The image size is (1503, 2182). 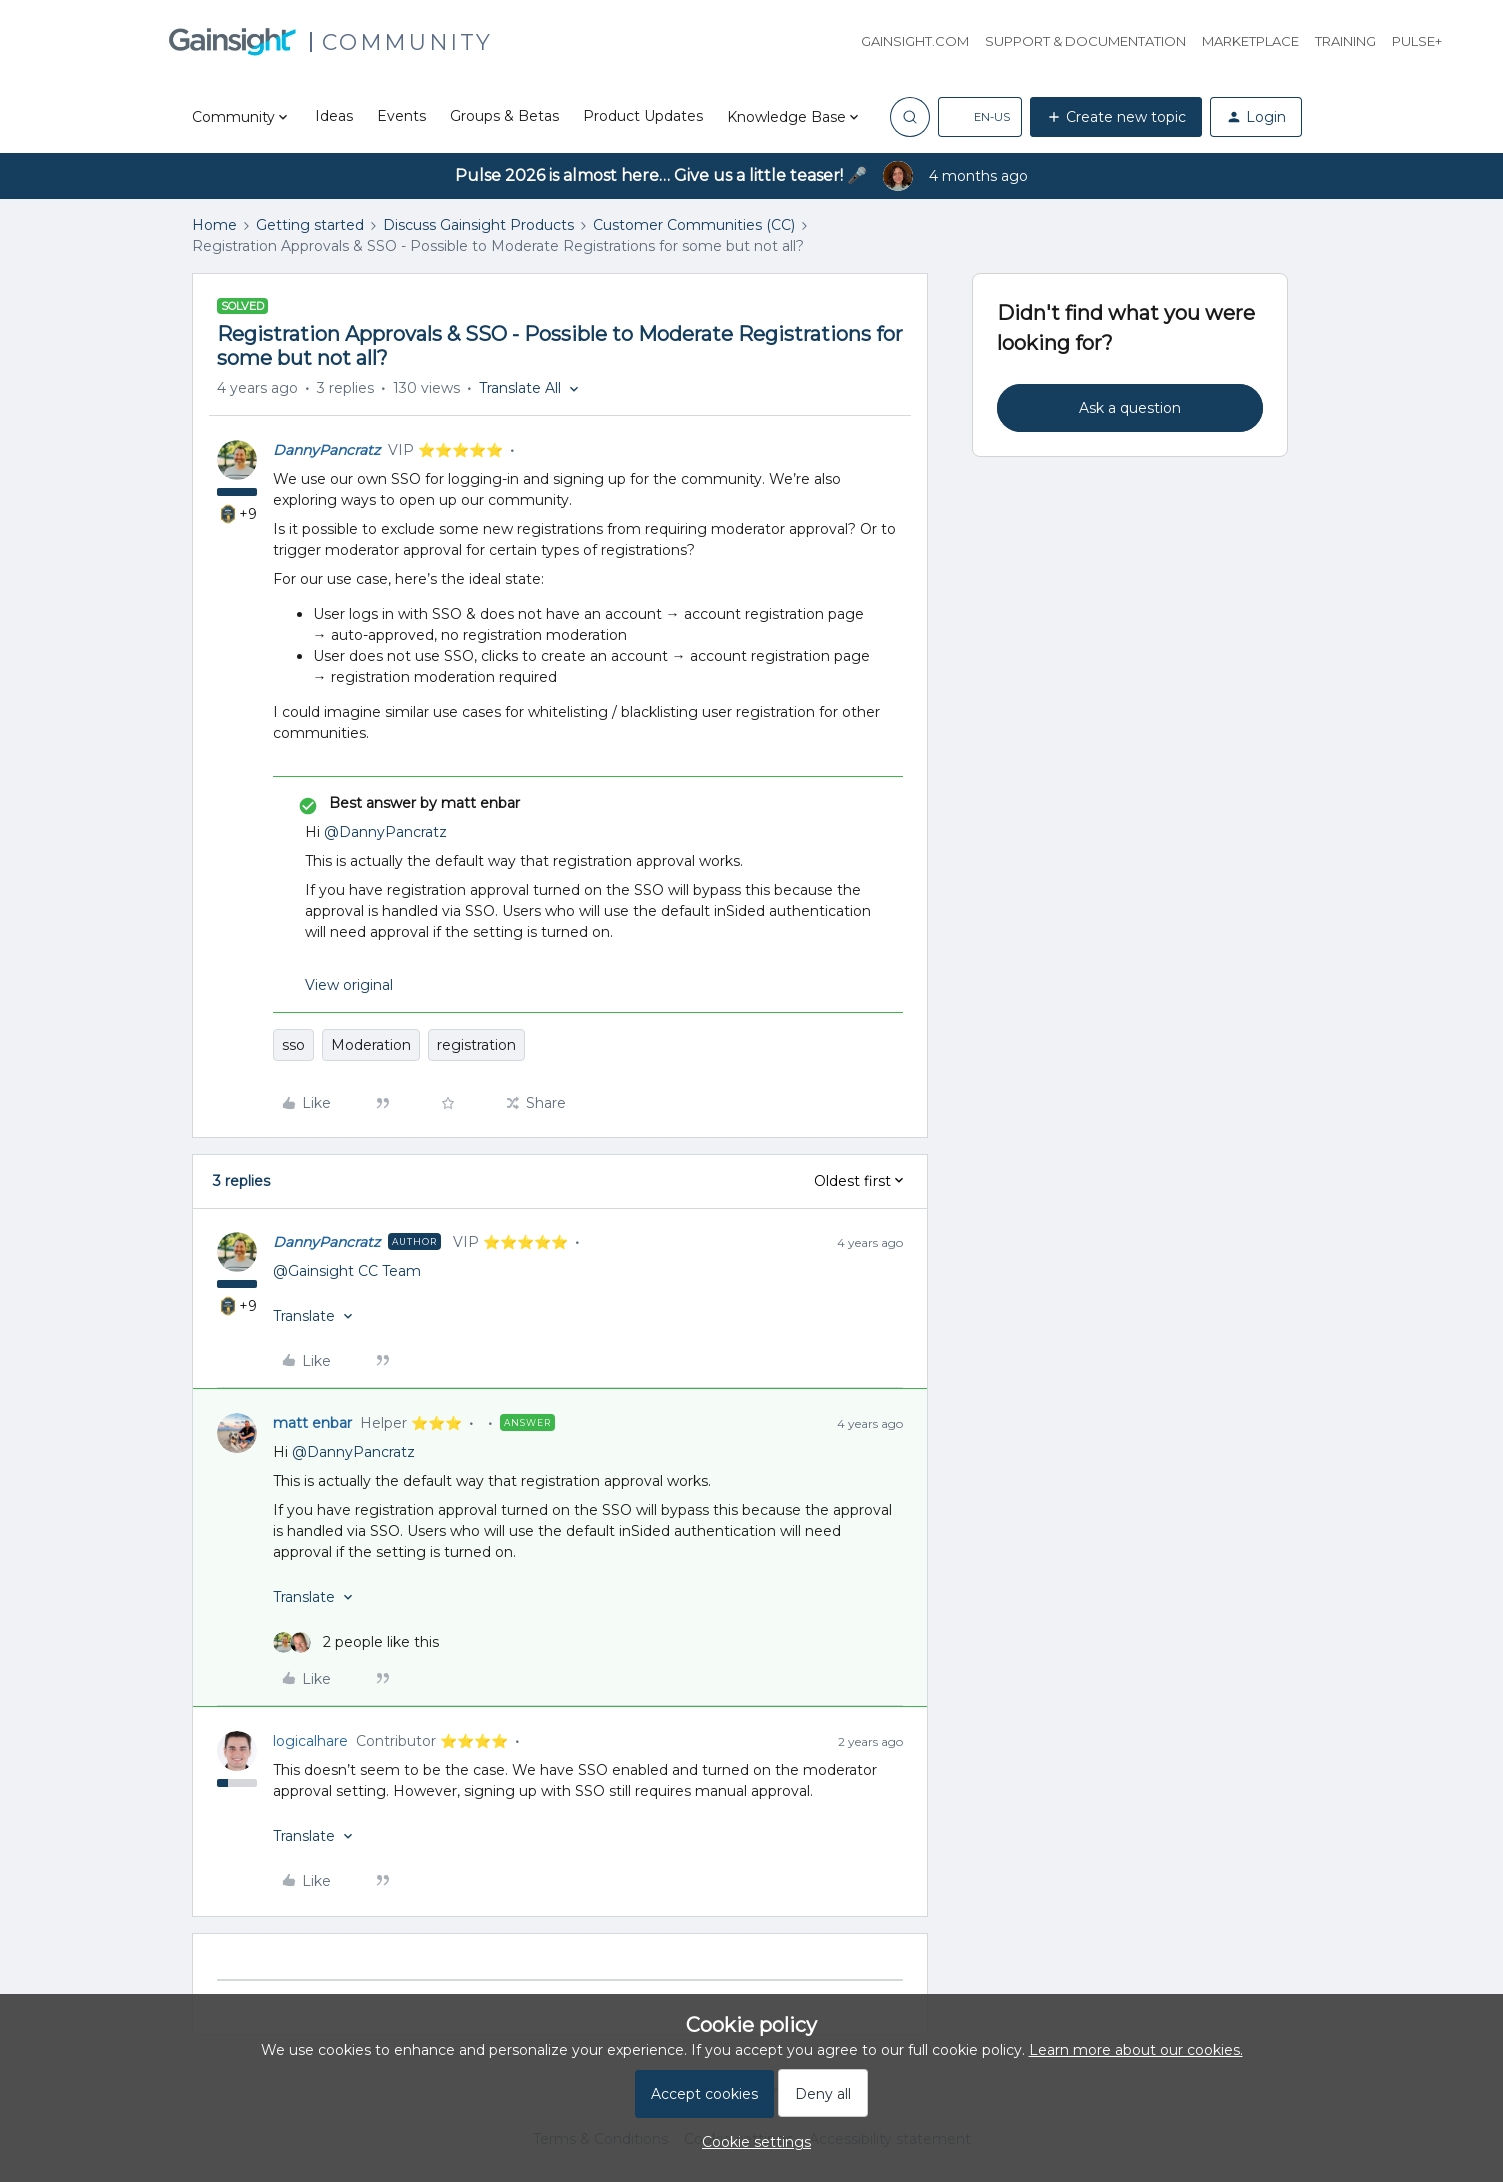 I want to click on registration, so click(x=476, y=1045).